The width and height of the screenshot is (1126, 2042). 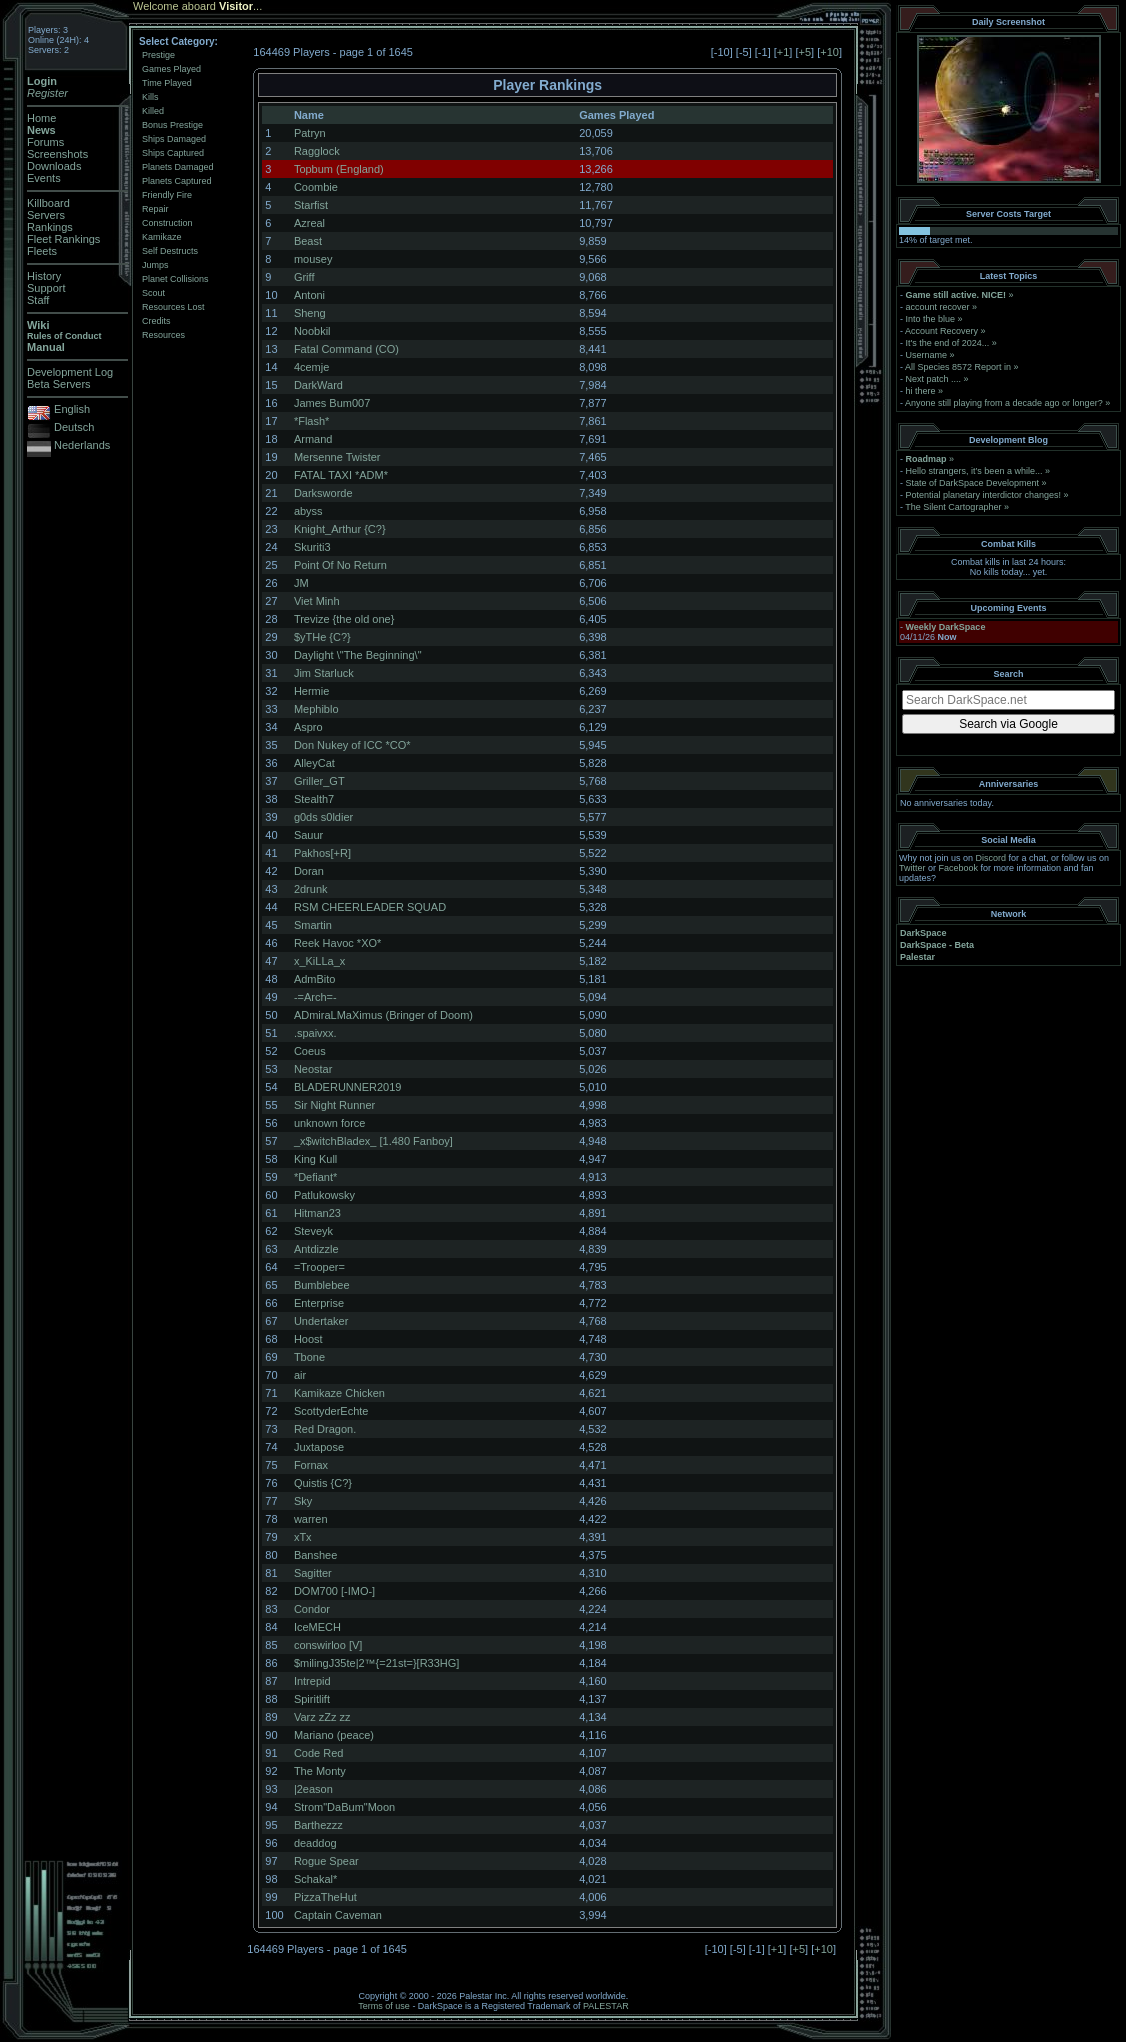 I want to click on ScottyderEchte, so click(x=331, y=1411).